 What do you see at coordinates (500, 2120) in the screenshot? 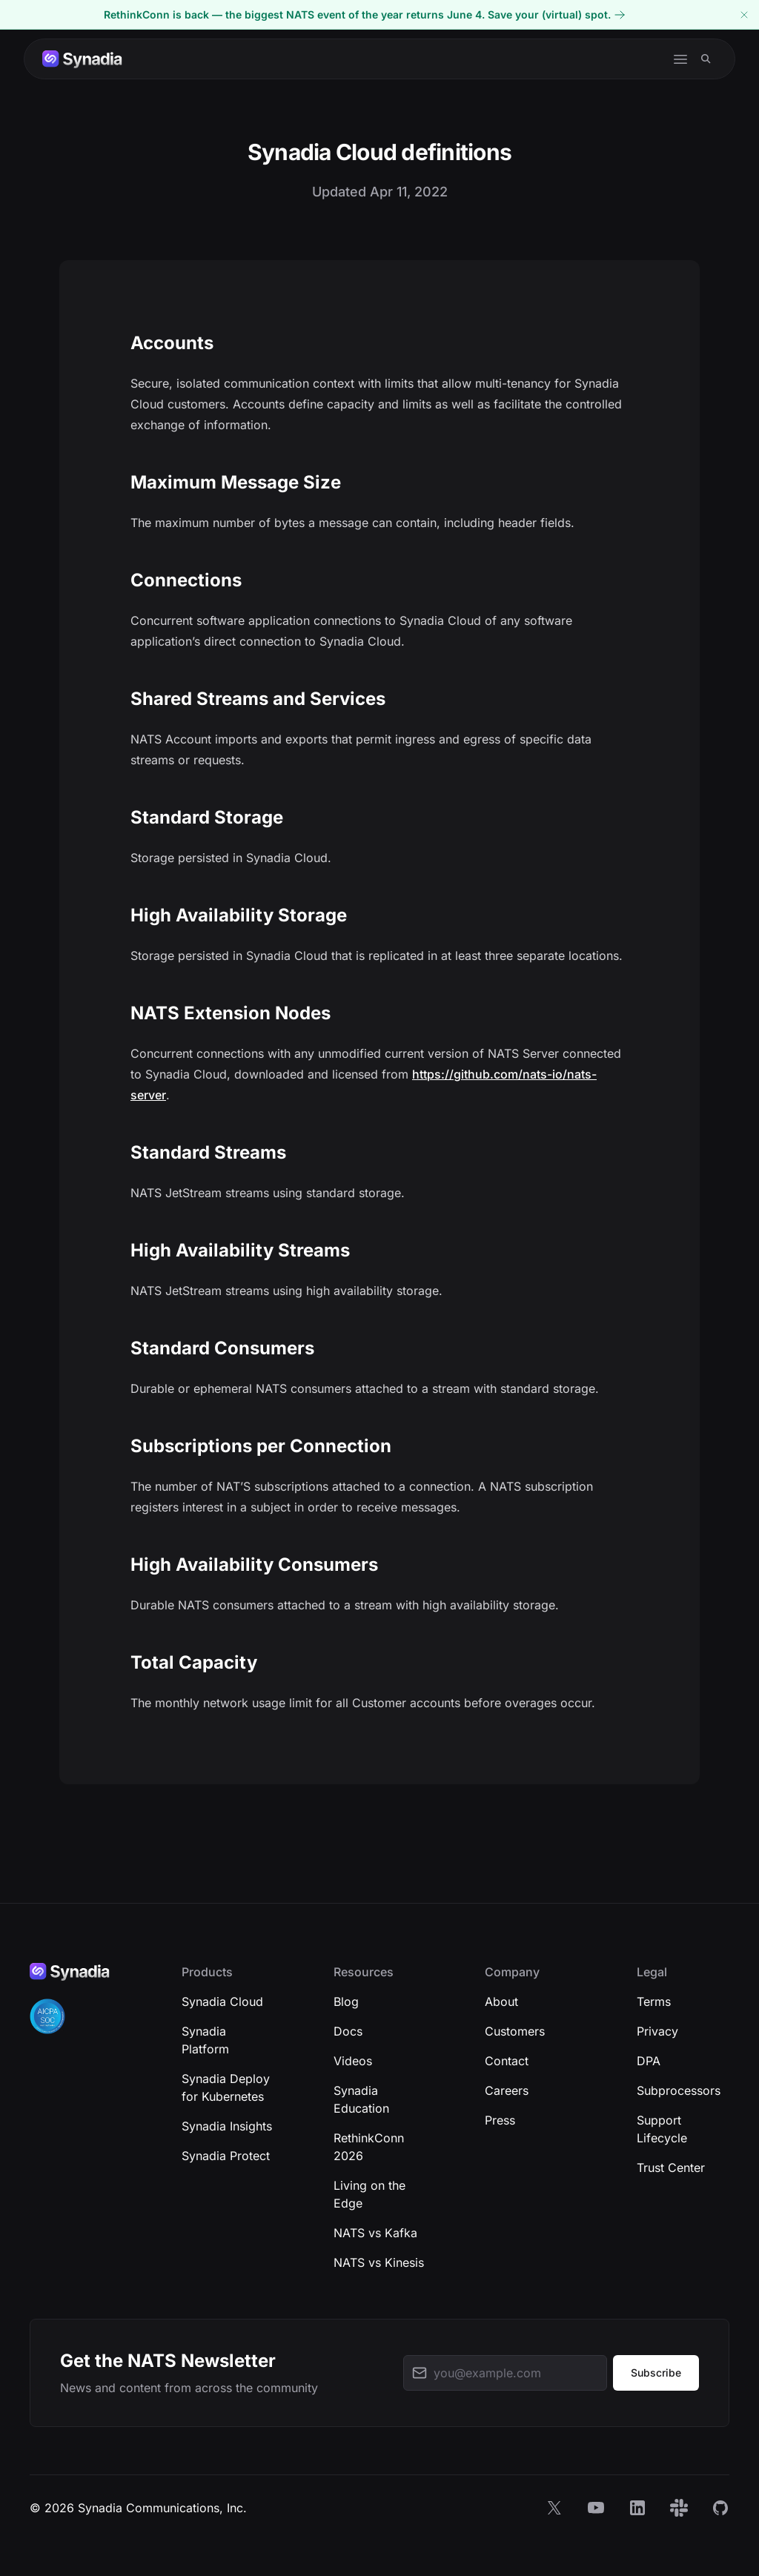
I see `Press` at bounding box center [500, 2120].